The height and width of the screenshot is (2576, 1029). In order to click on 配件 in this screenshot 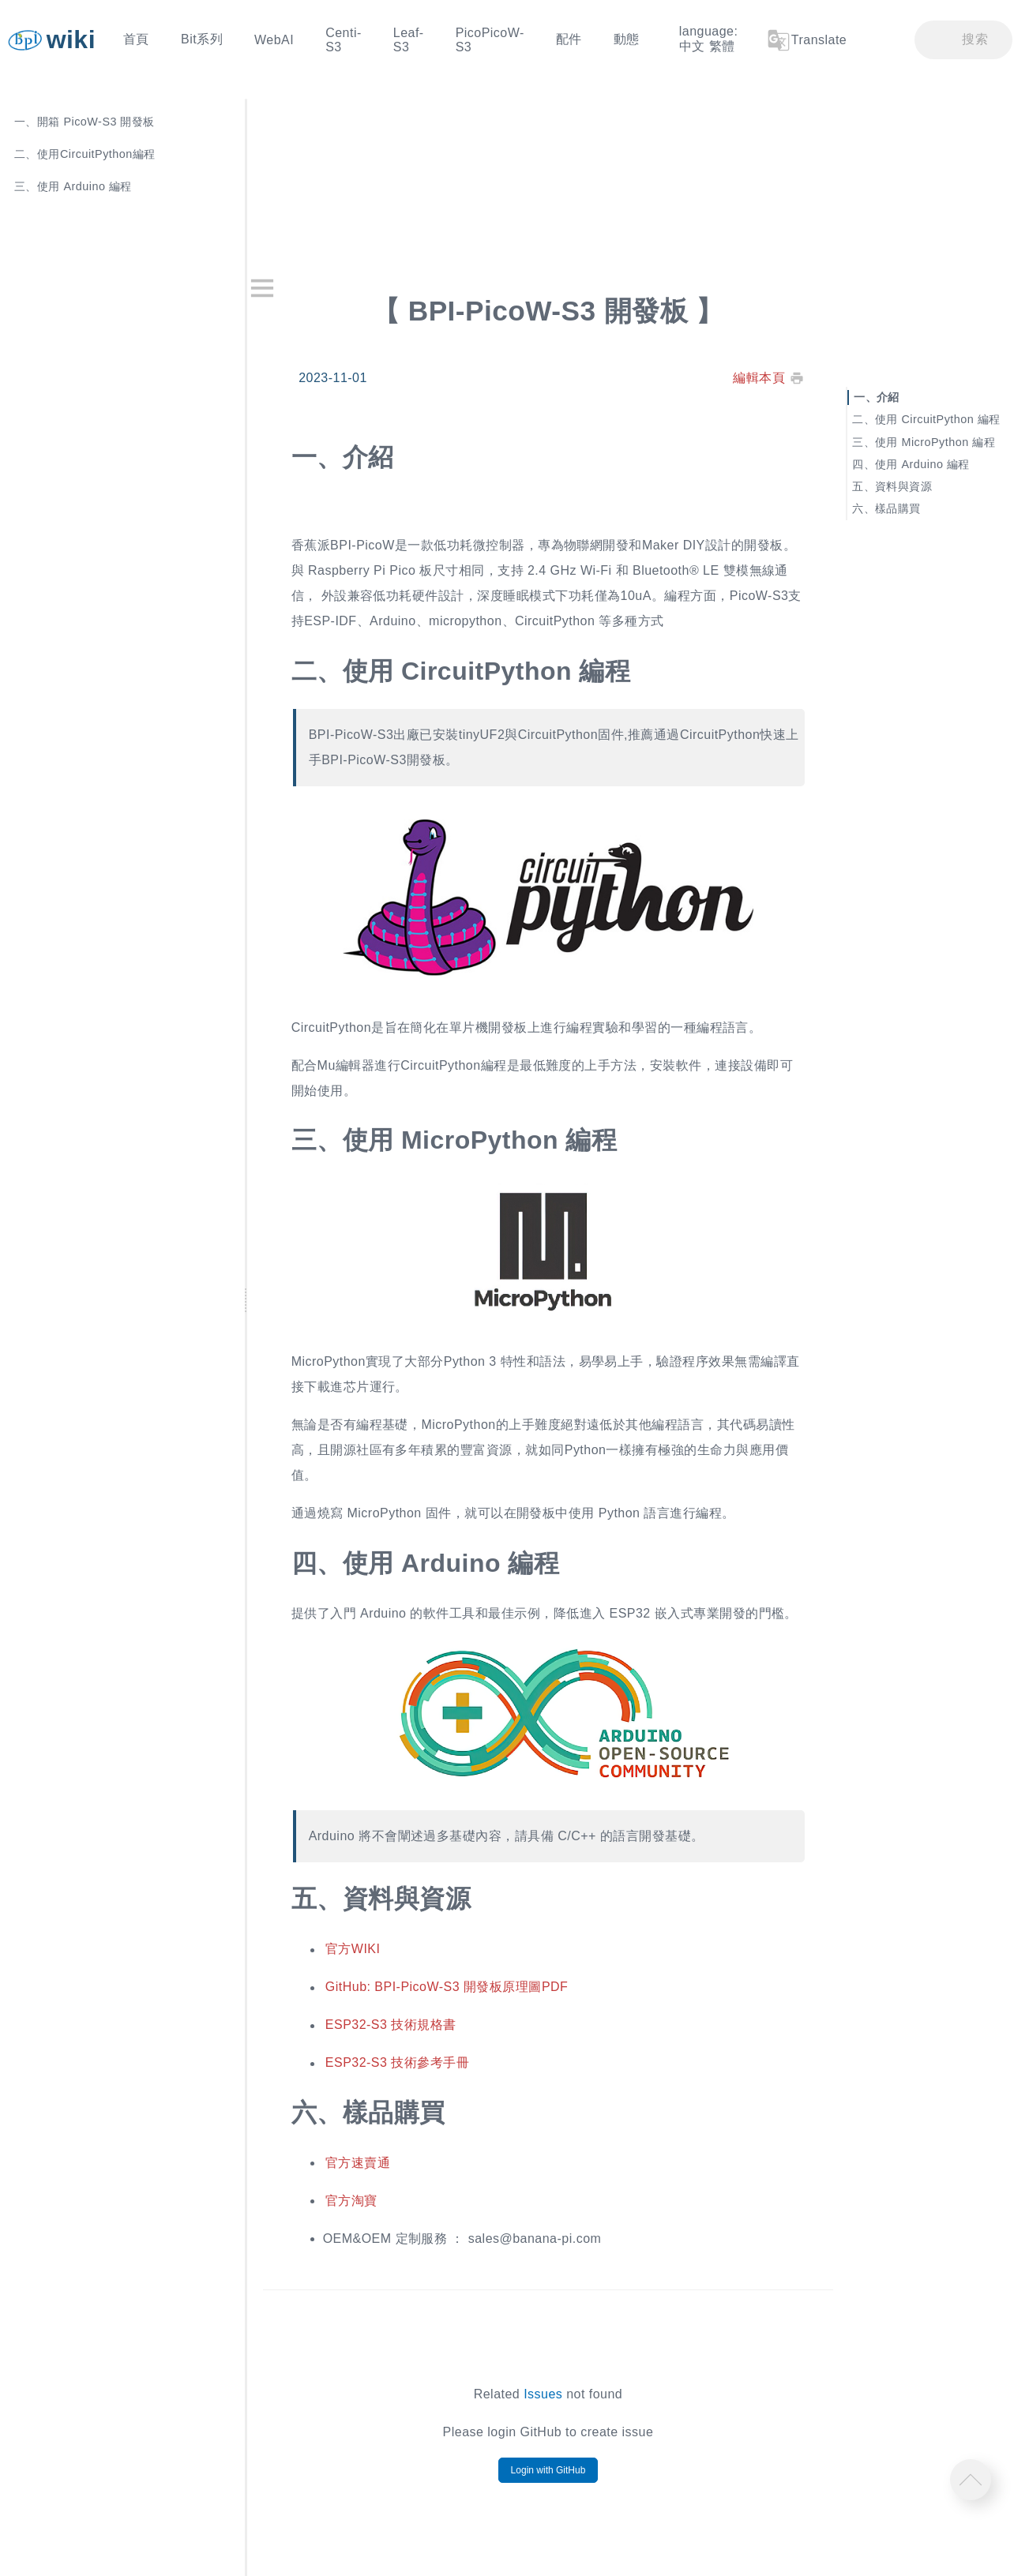, I will do `click(569, 39)`.